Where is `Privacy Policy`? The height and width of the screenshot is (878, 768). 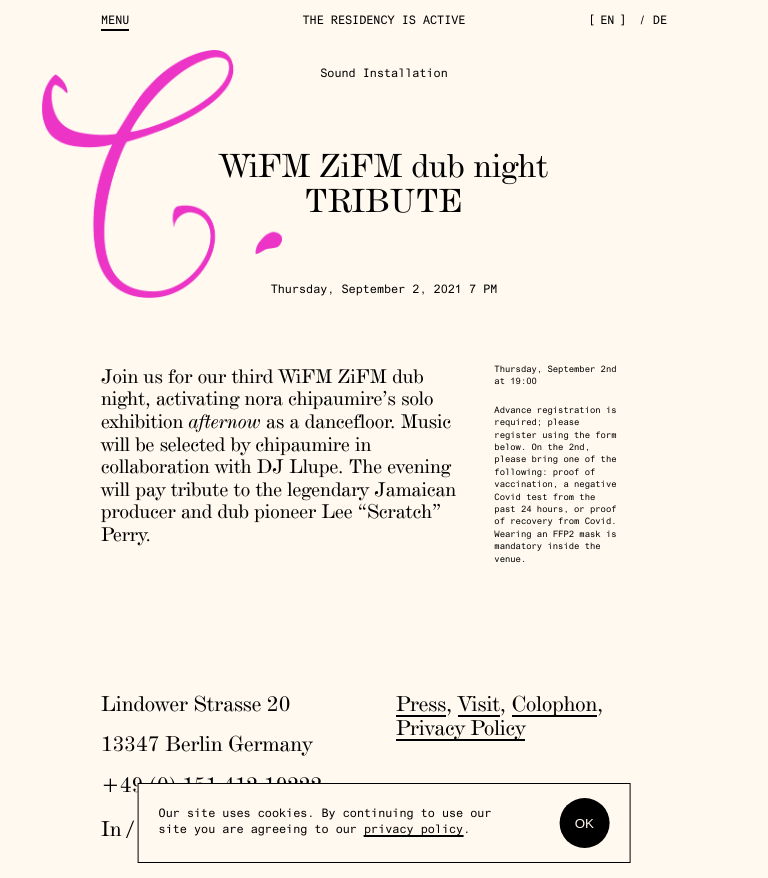
Privacy Policy is located at coordinates (460, 728).